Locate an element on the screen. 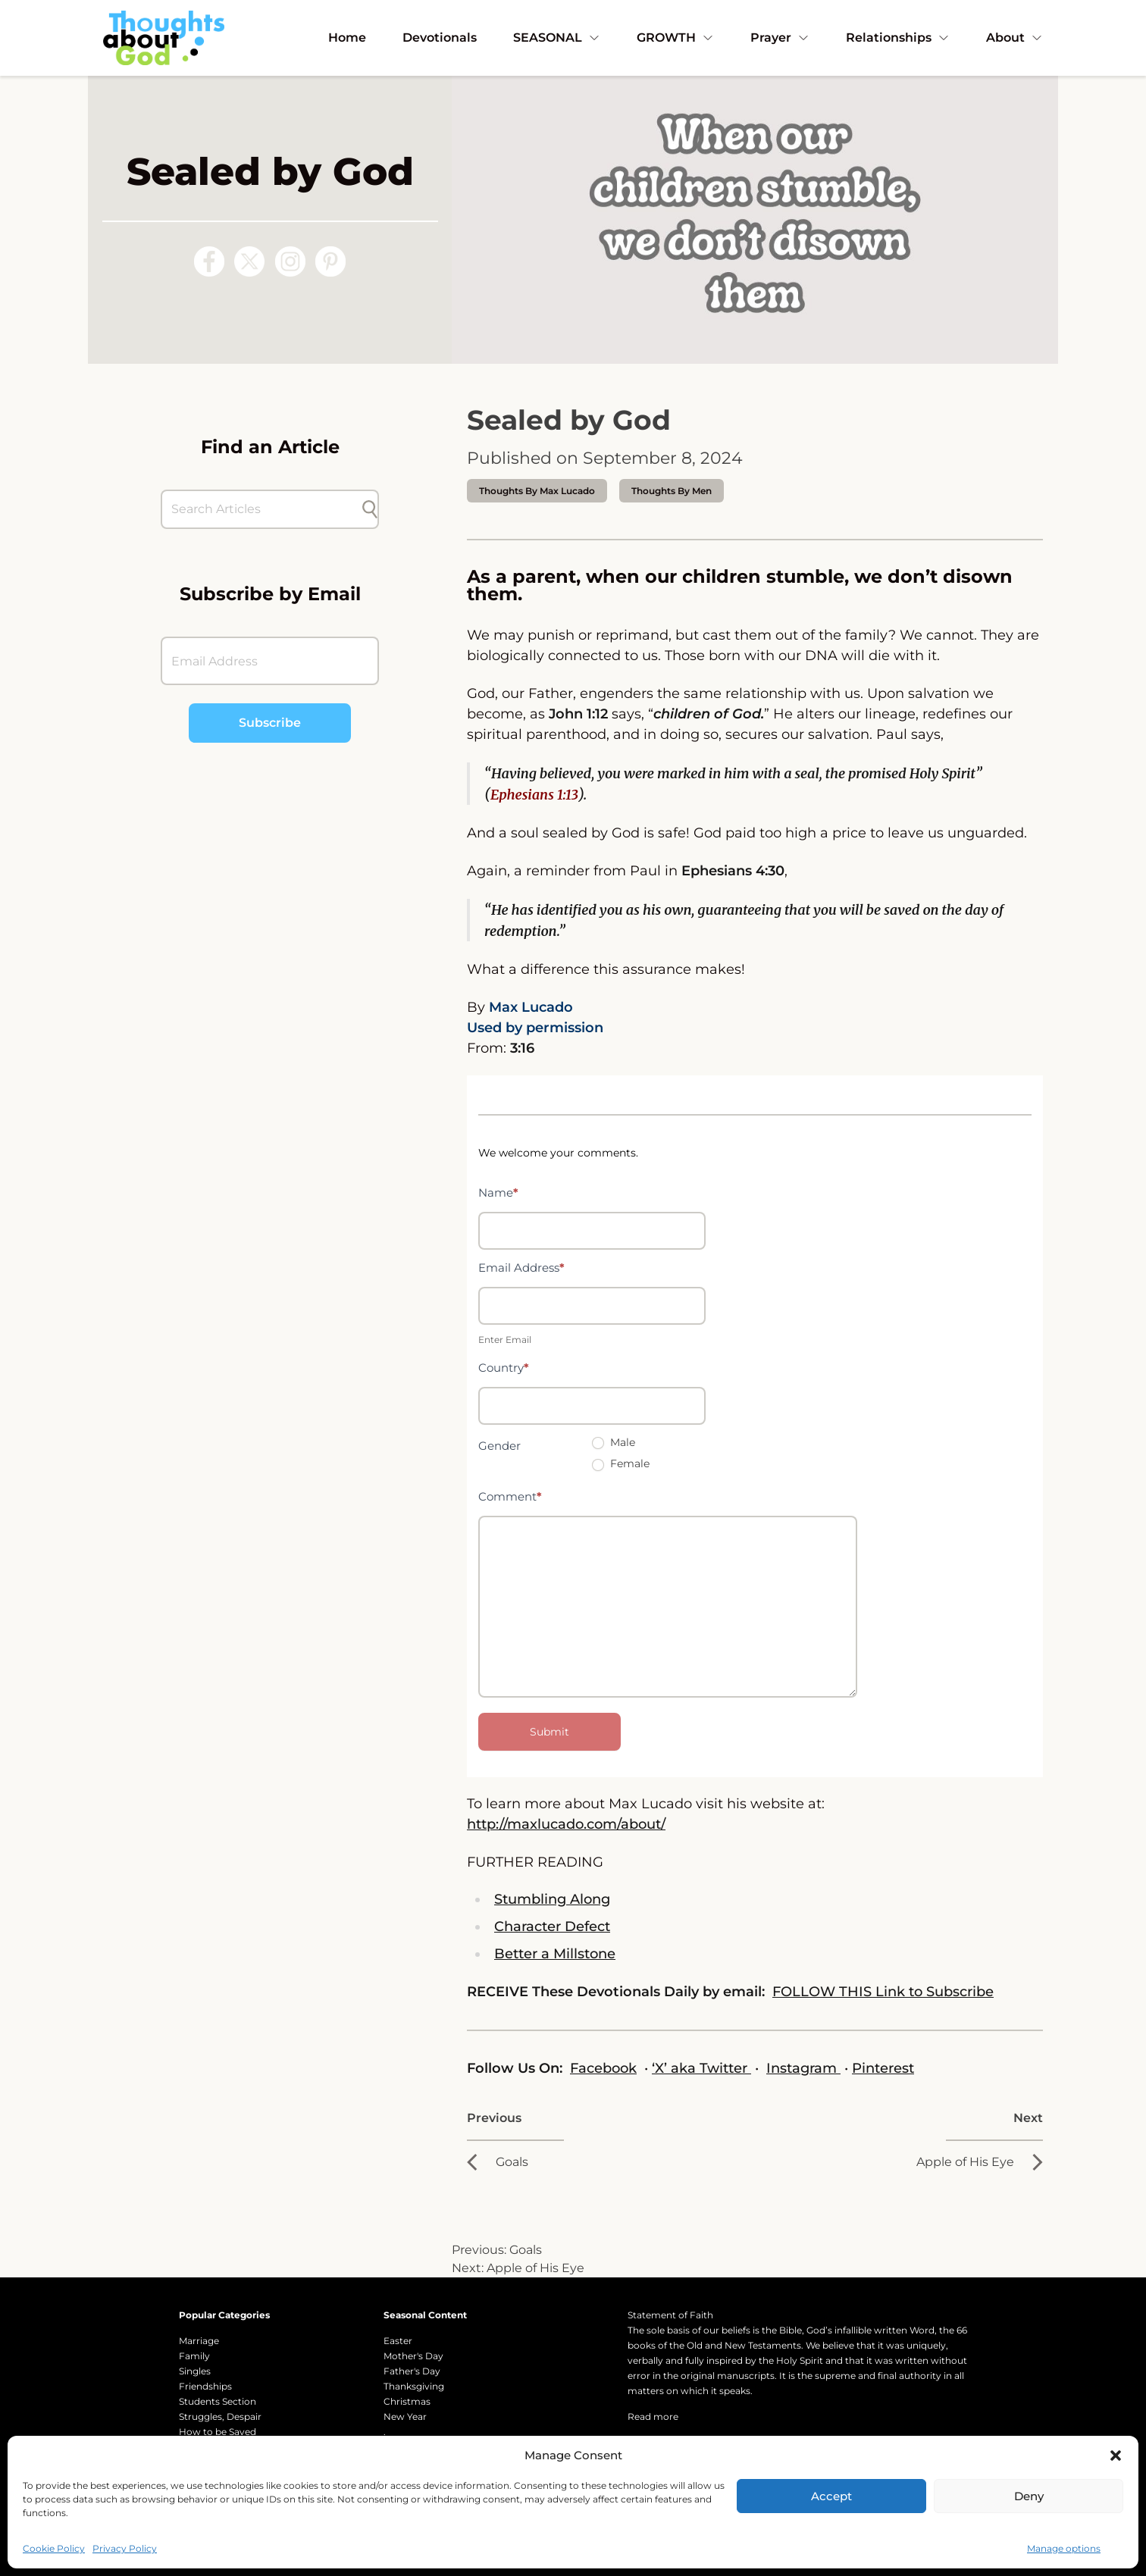 The height and width of the screenshot is (2576, 1146). Christmas is located at coordinates (407, 2401).